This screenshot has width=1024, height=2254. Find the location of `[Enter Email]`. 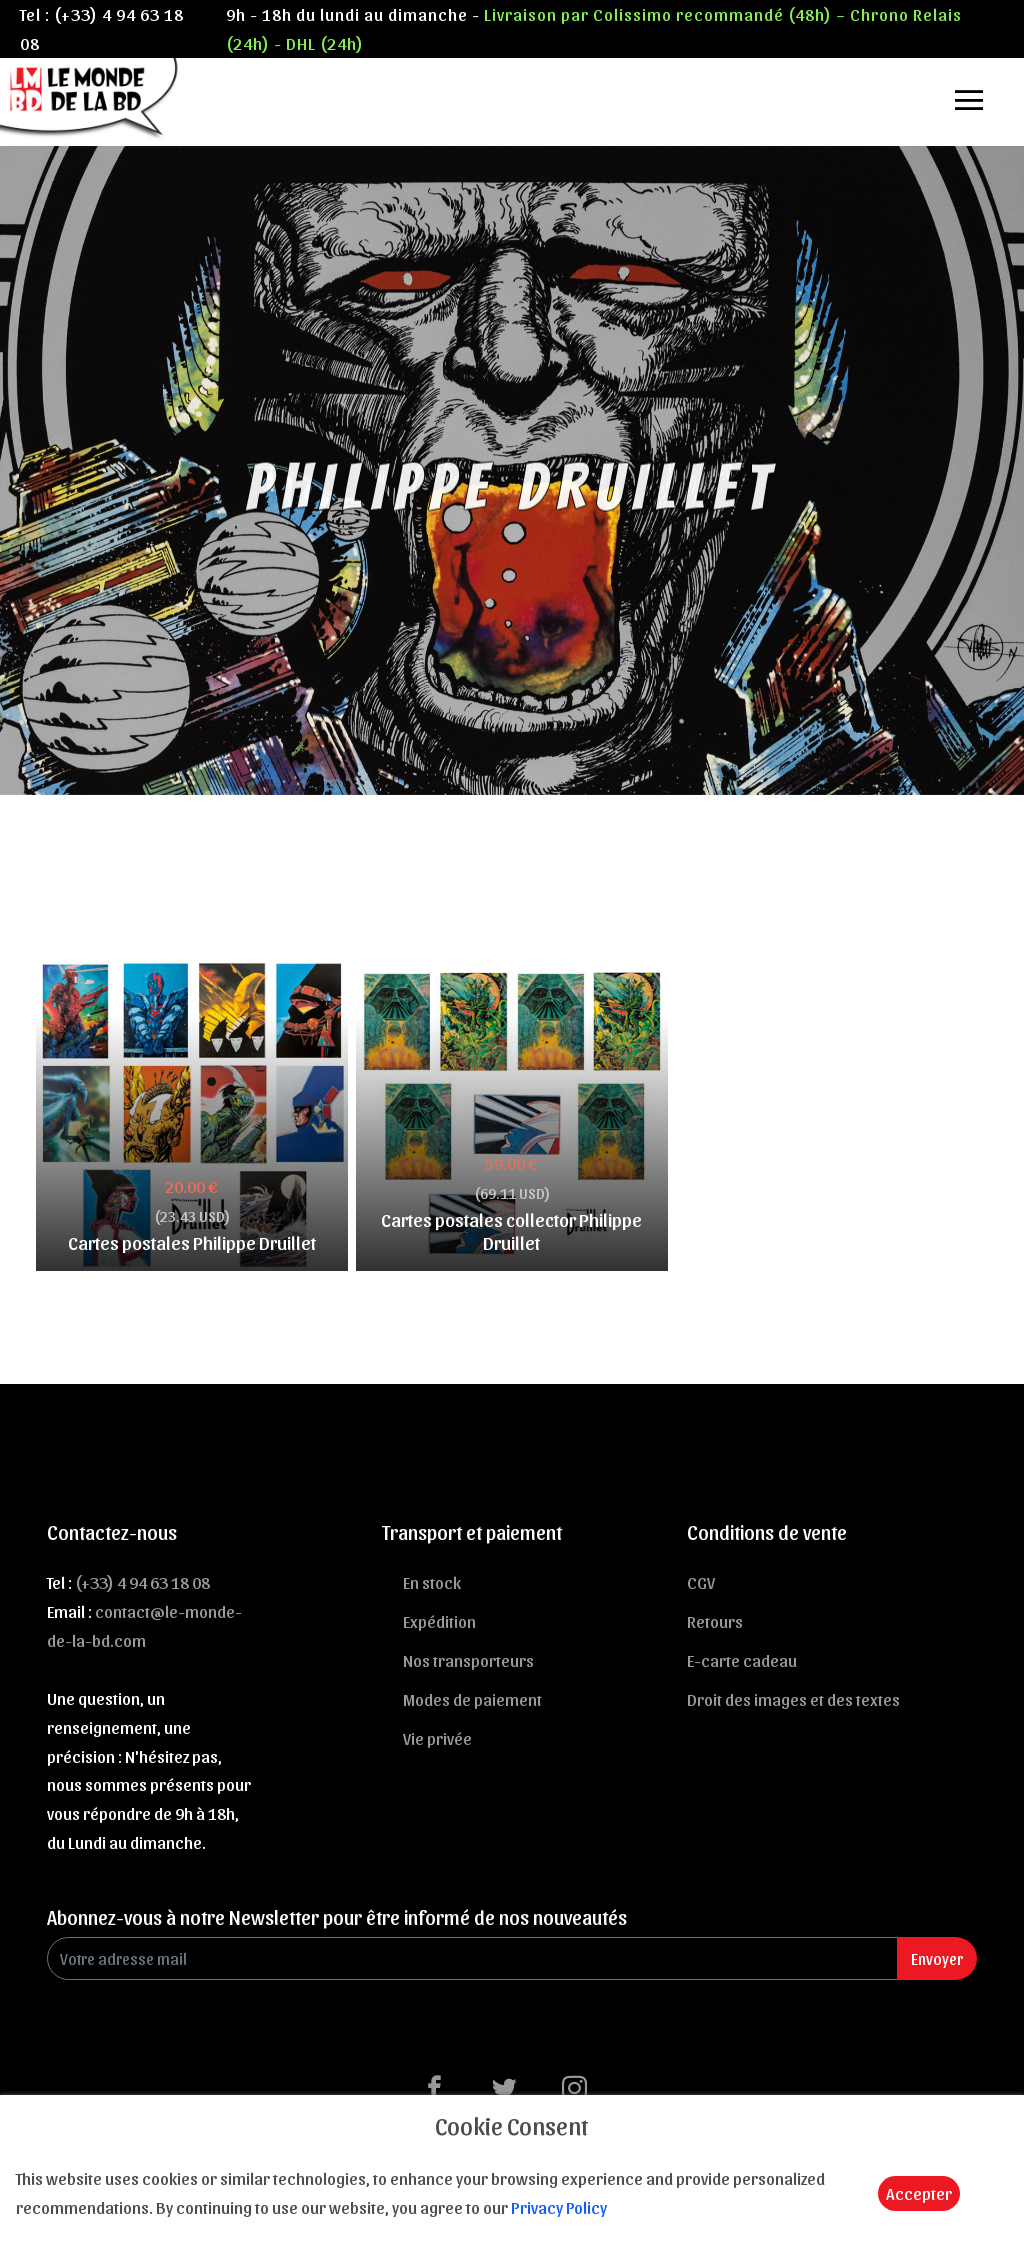

[Enter Email] is located at coordinates (472, 1958).